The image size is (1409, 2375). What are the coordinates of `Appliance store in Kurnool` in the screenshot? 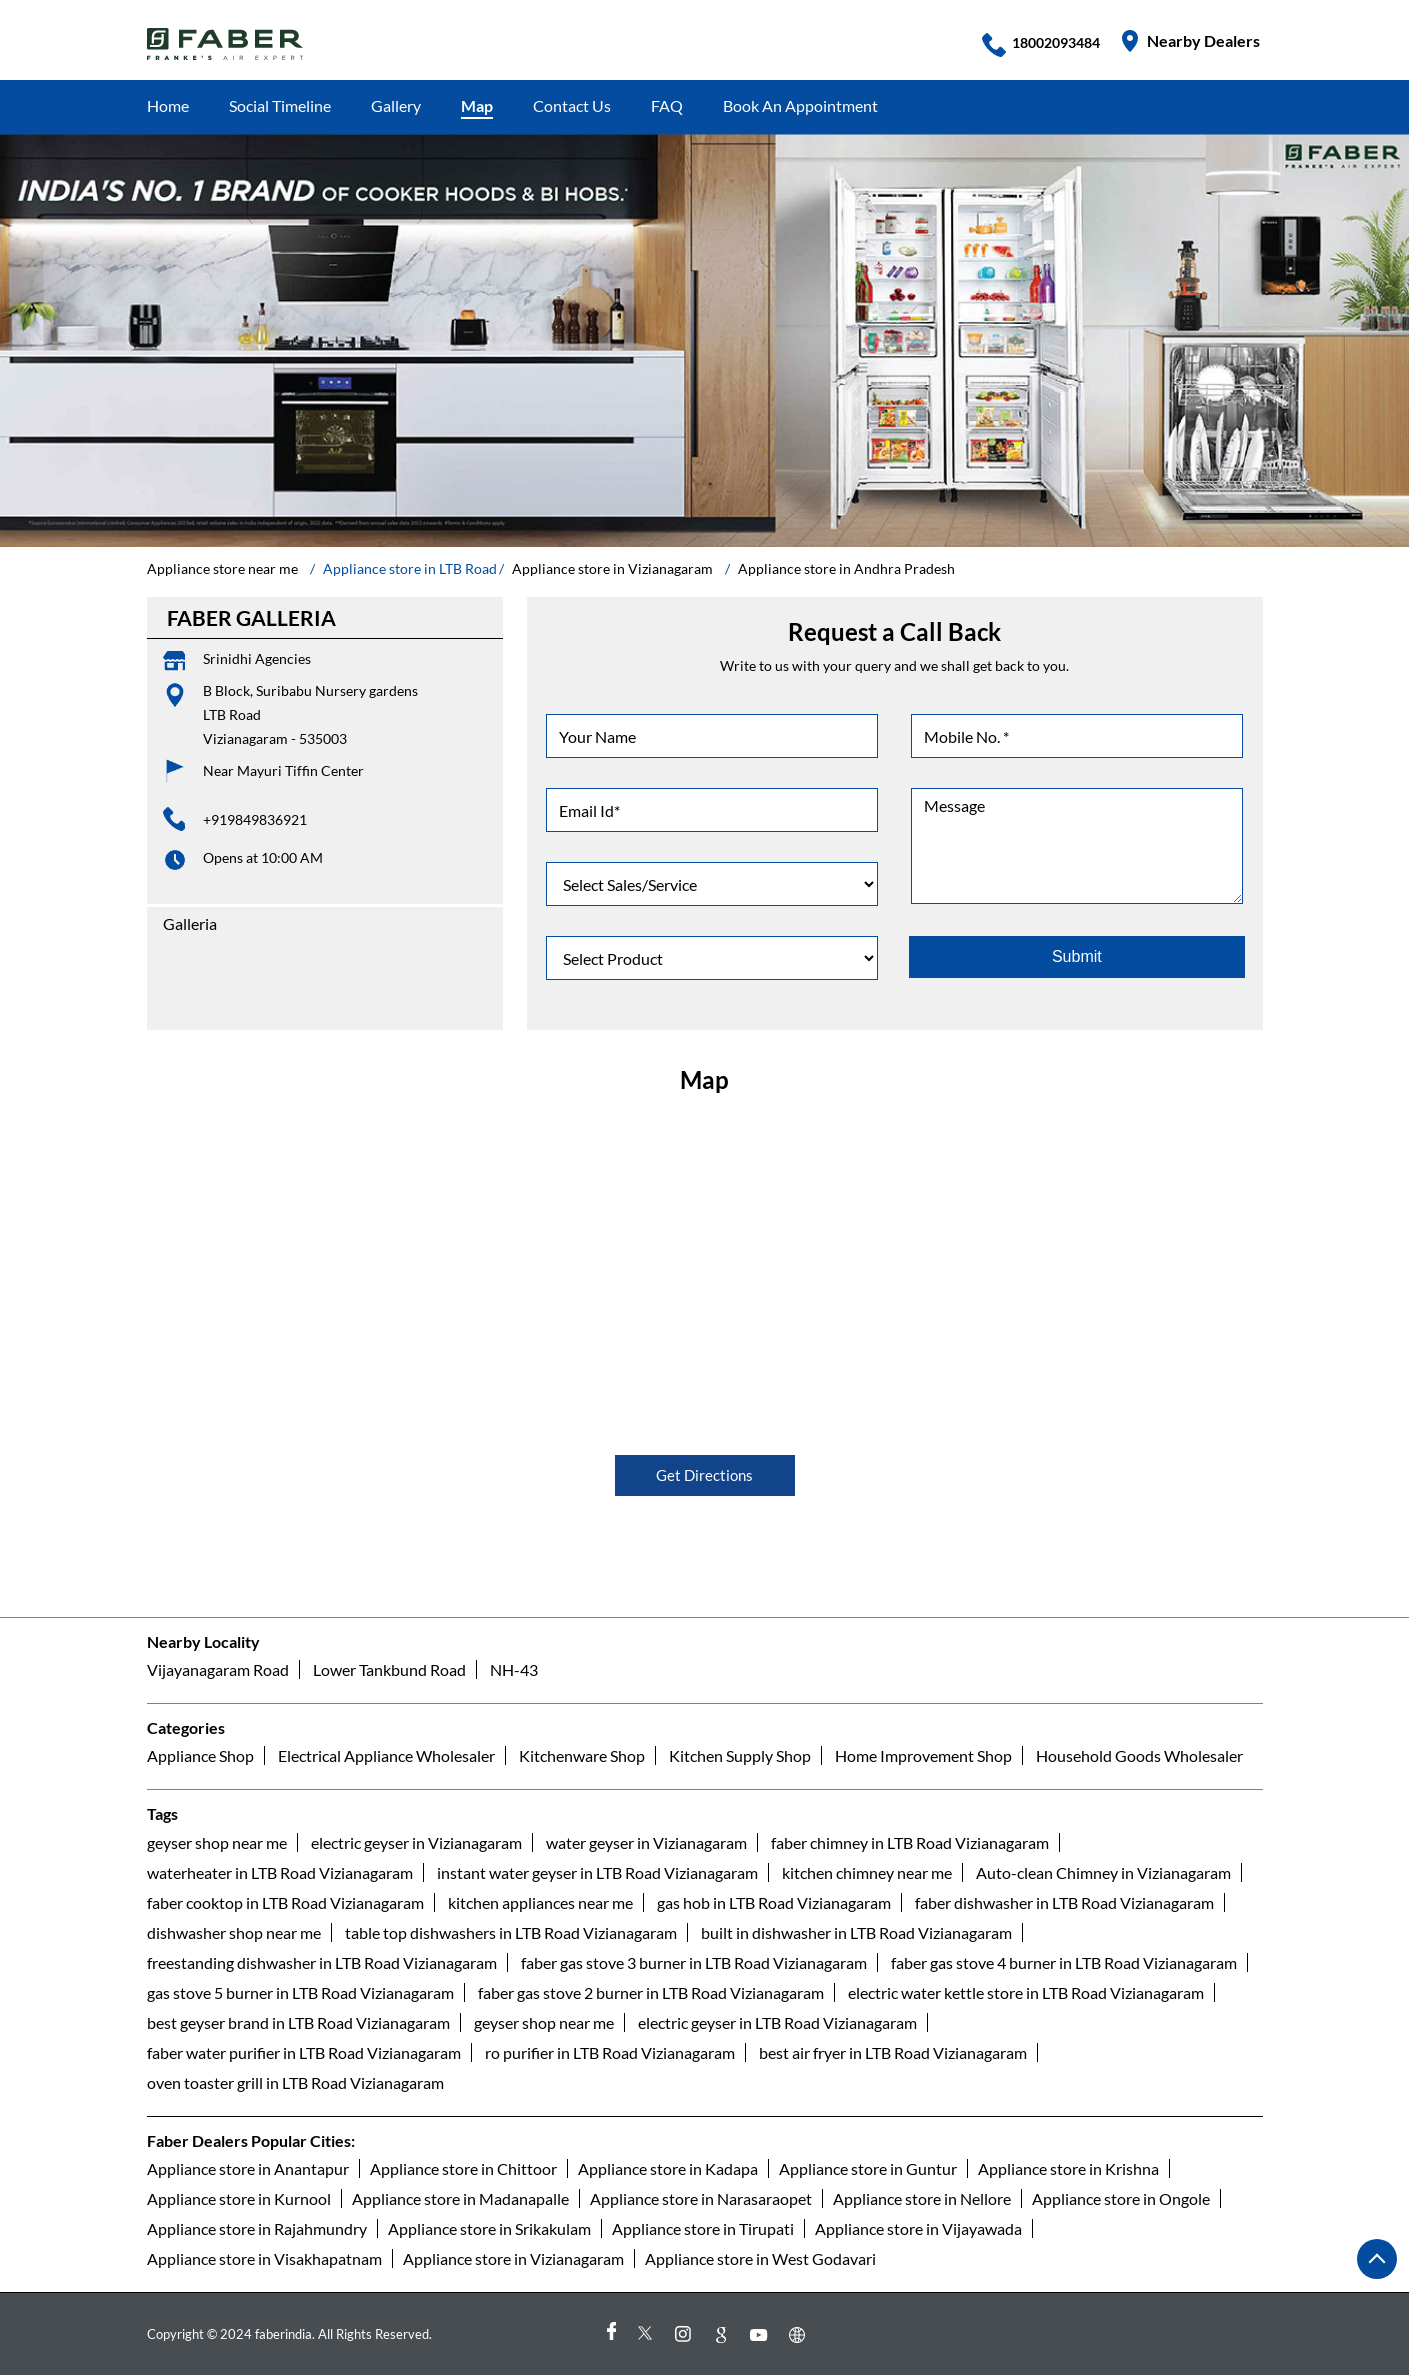 It's located at (239, 2197).